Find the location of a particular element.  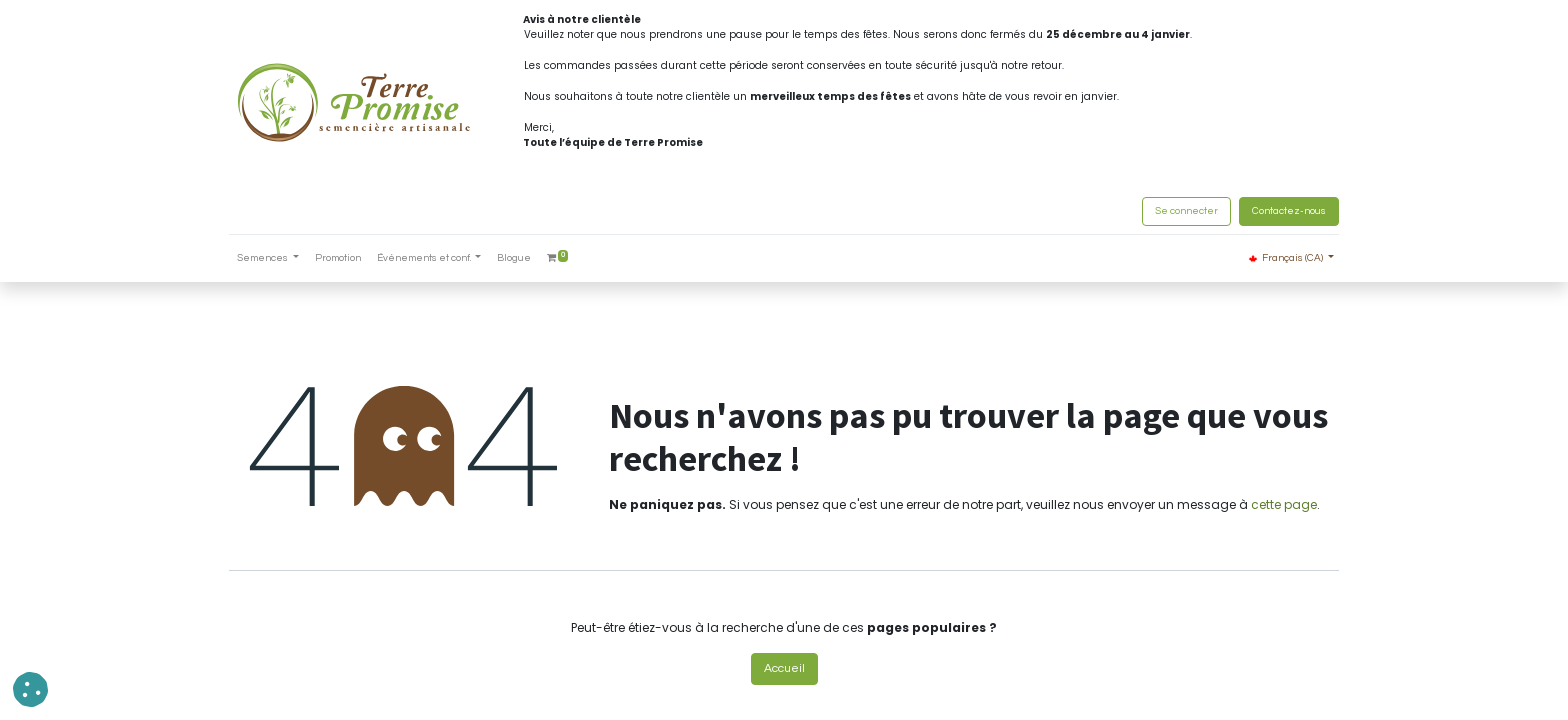

[button] is located at coordinates (30, 689).